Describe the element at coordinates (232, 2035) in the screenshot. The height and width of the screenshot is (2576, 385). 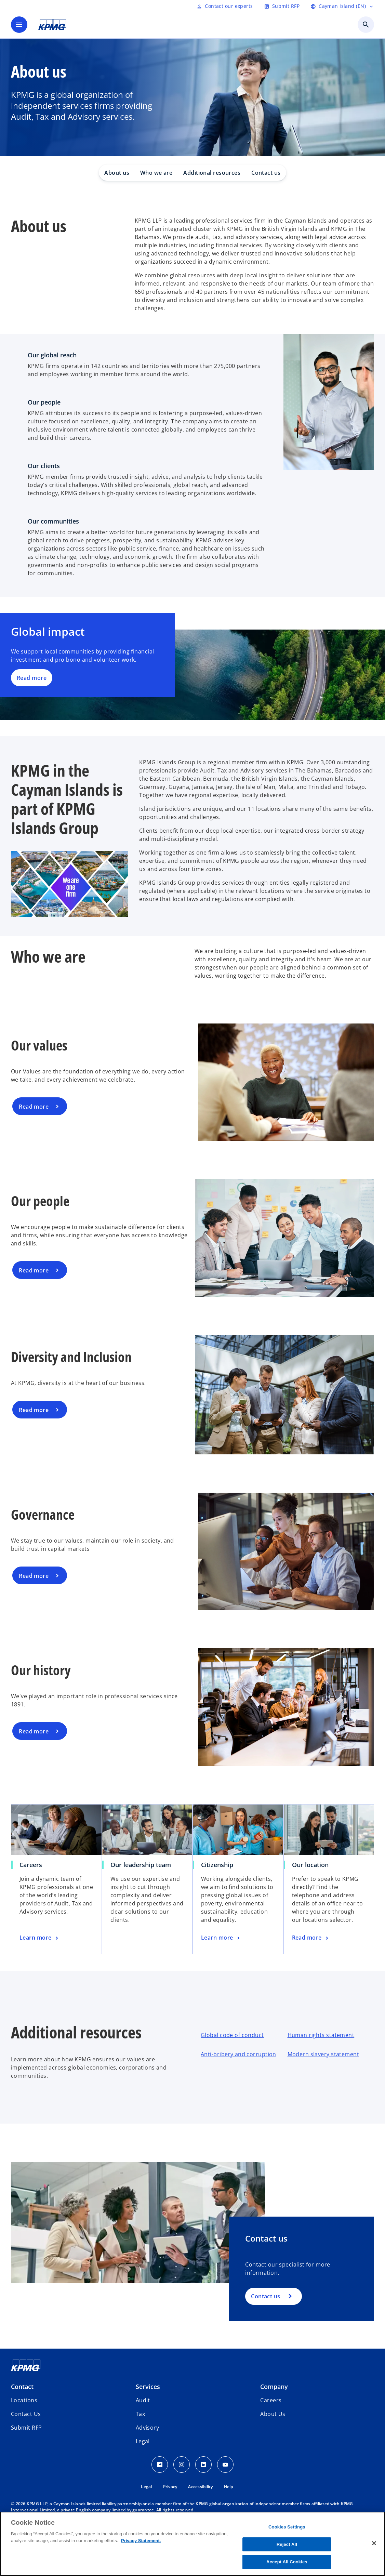
I see `Global code of conduct` at that location.